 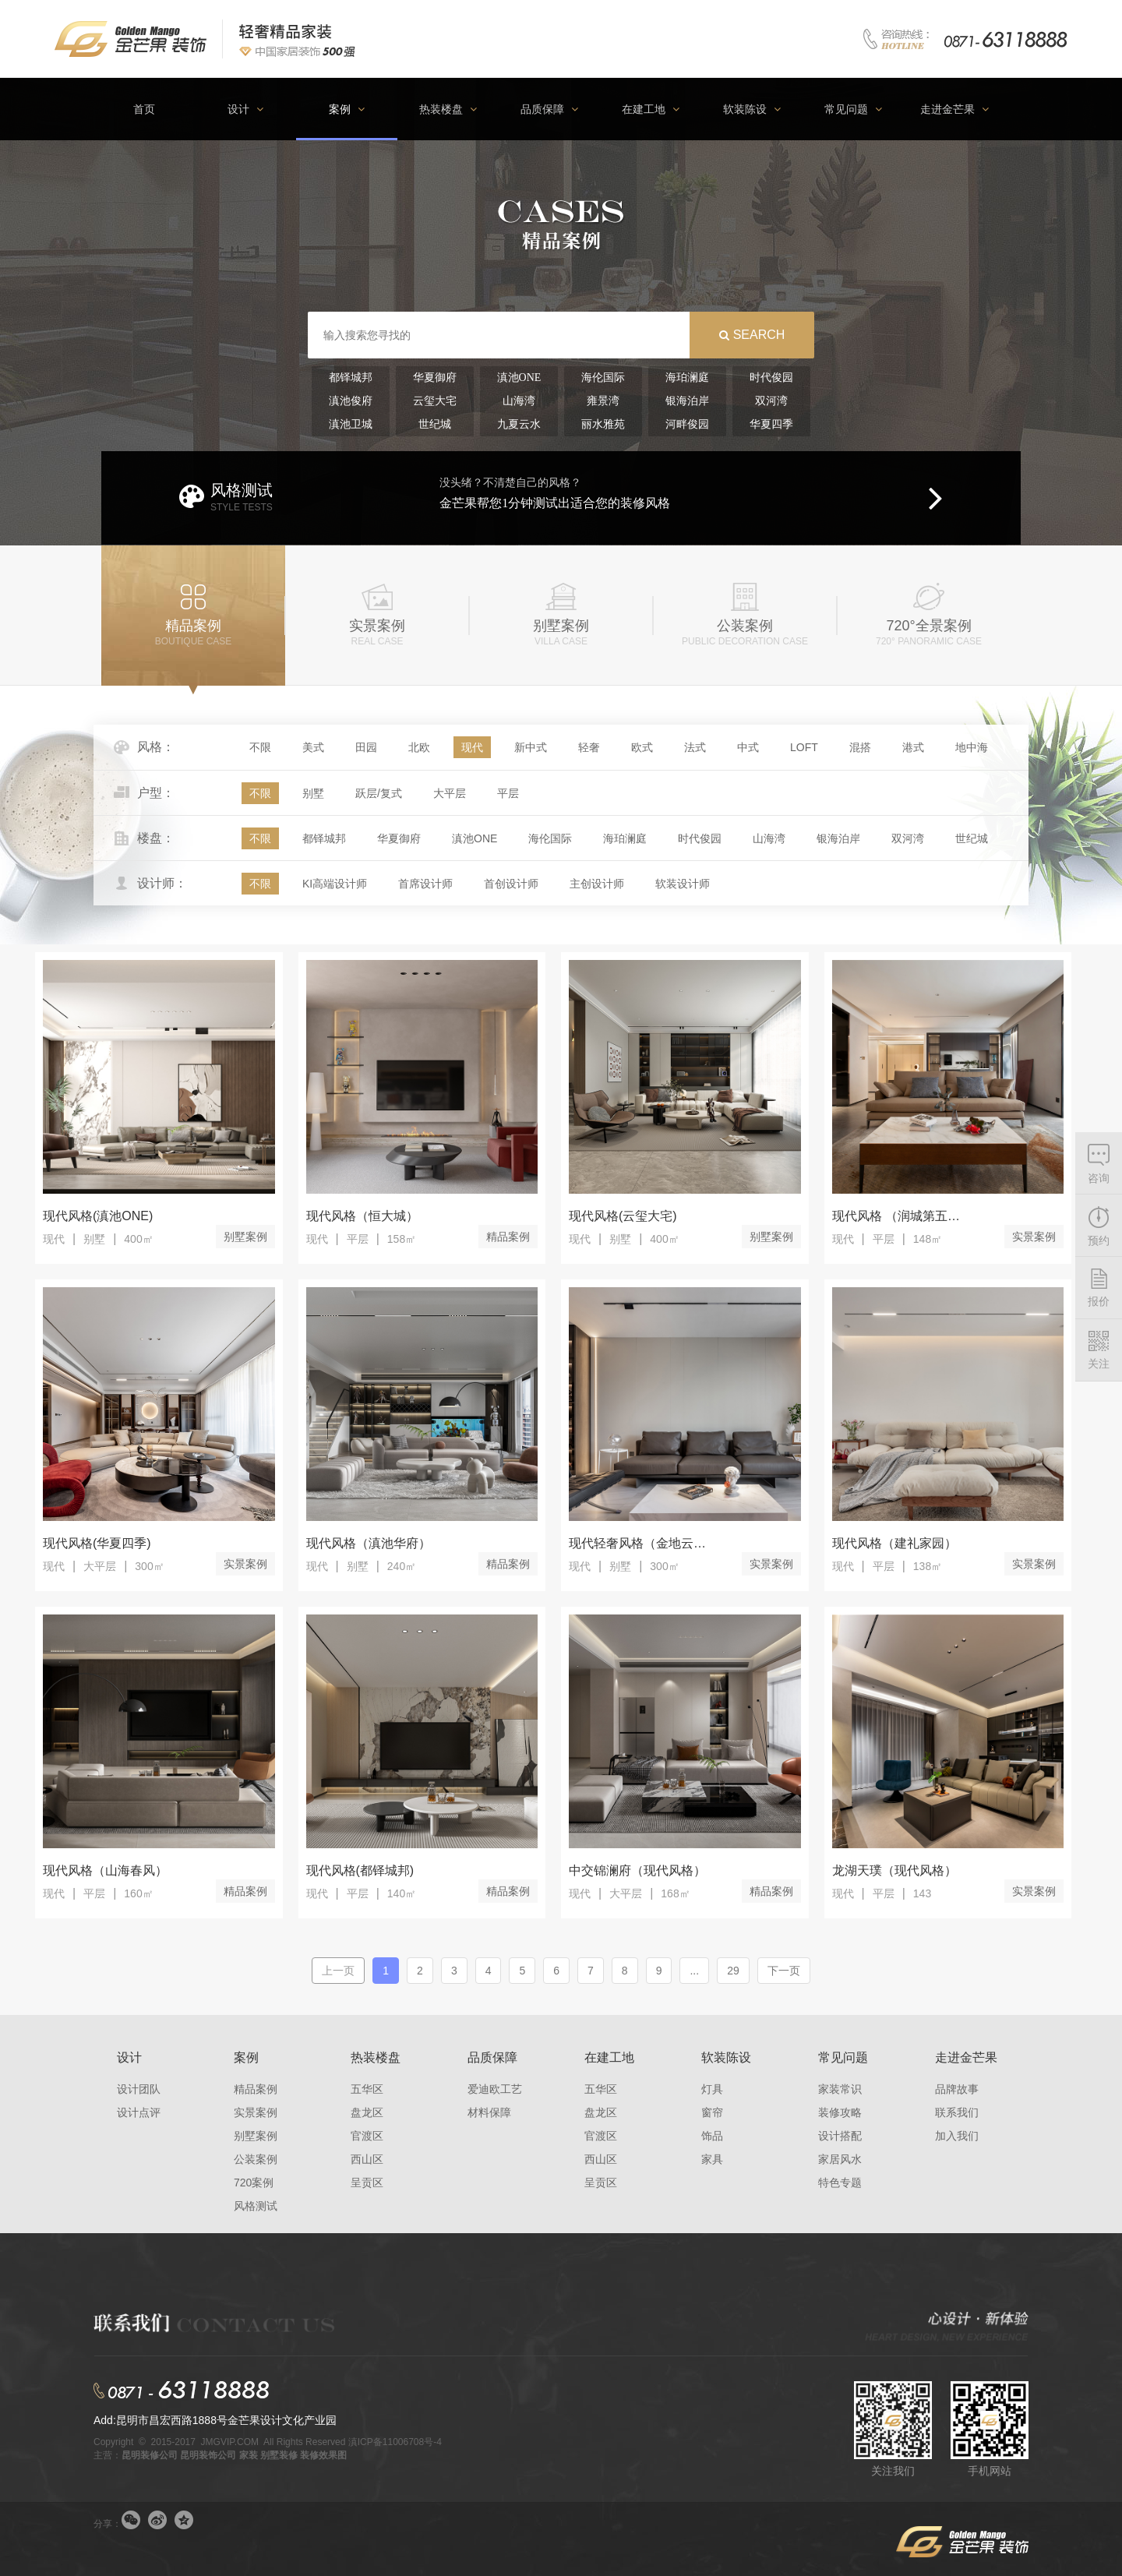 I want to click on ..., so click(x=694, y=1970).